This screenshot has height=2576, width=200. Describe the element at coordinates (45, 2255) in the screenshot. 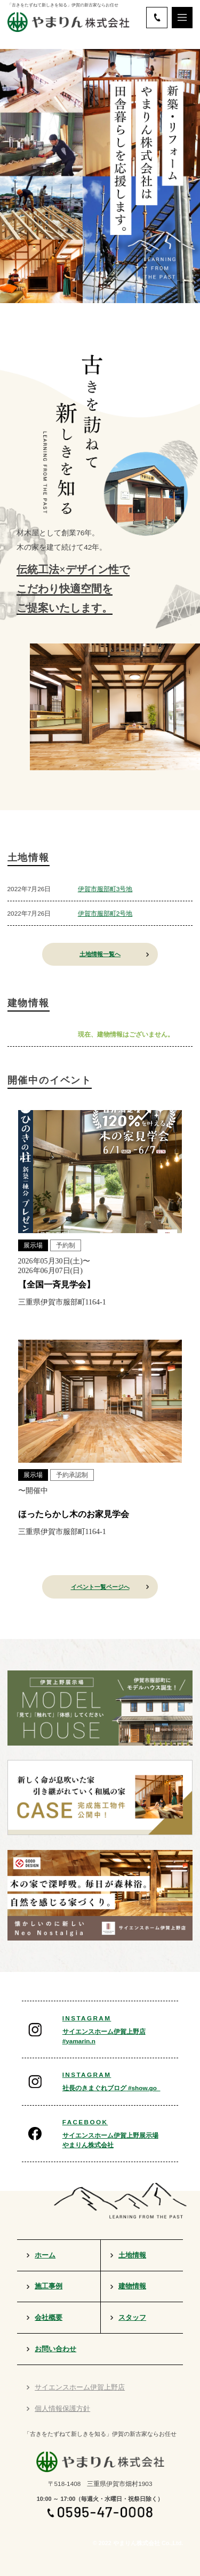

I see `ホーム` at that location.